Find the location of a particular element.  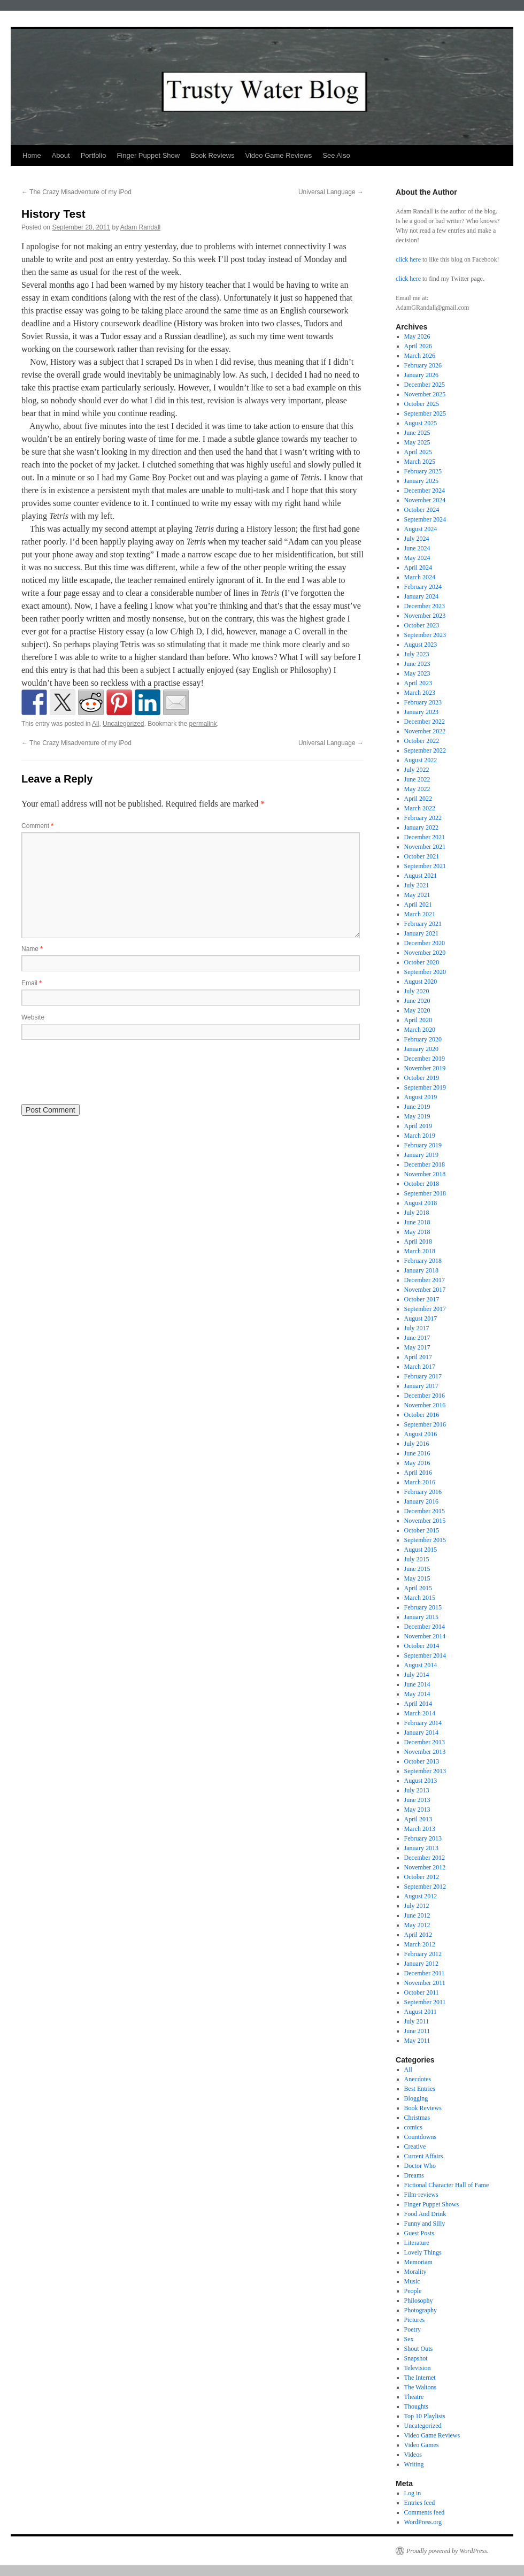

August 2018 is located at coordinates (420, 1203).